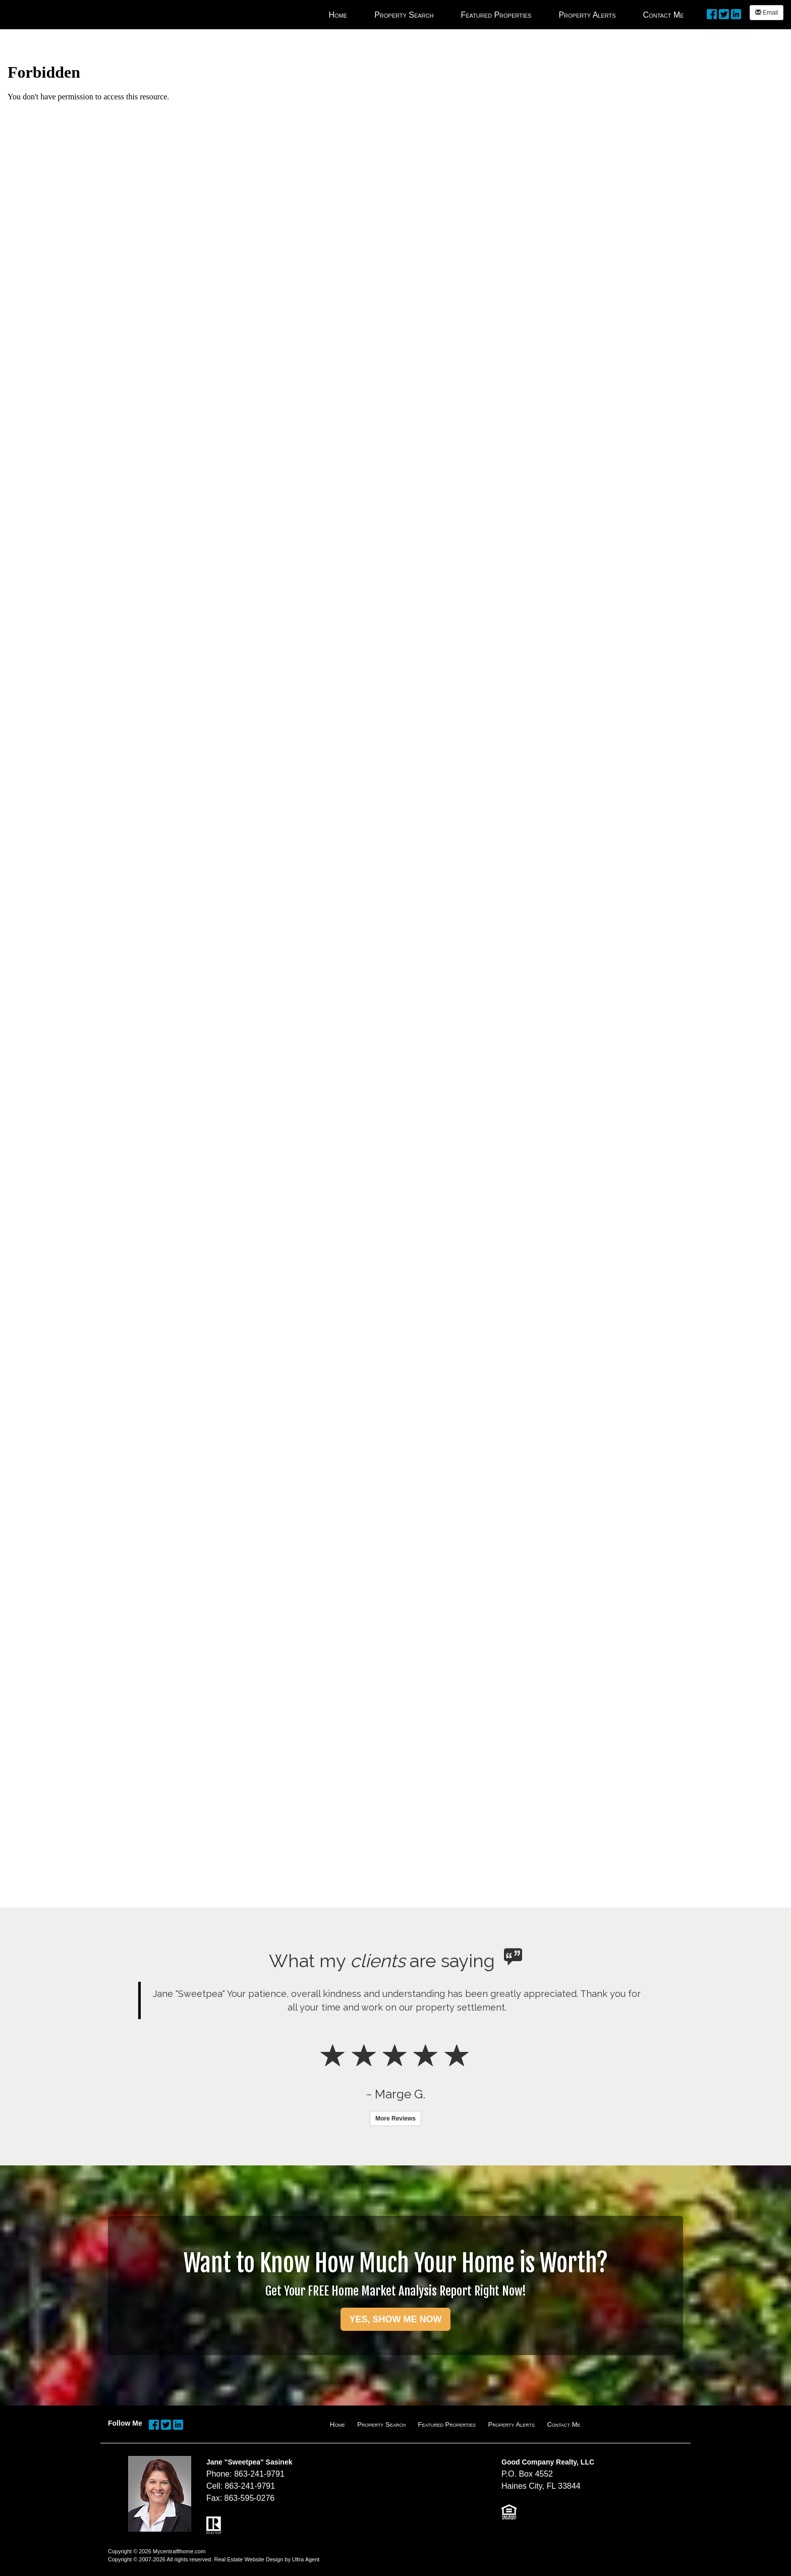 This screenshot has height=2576, width=791. Describe the element at coordinates (395, 2319) in the screenshot. I see `YES, SHOW ME NOW` at that location.